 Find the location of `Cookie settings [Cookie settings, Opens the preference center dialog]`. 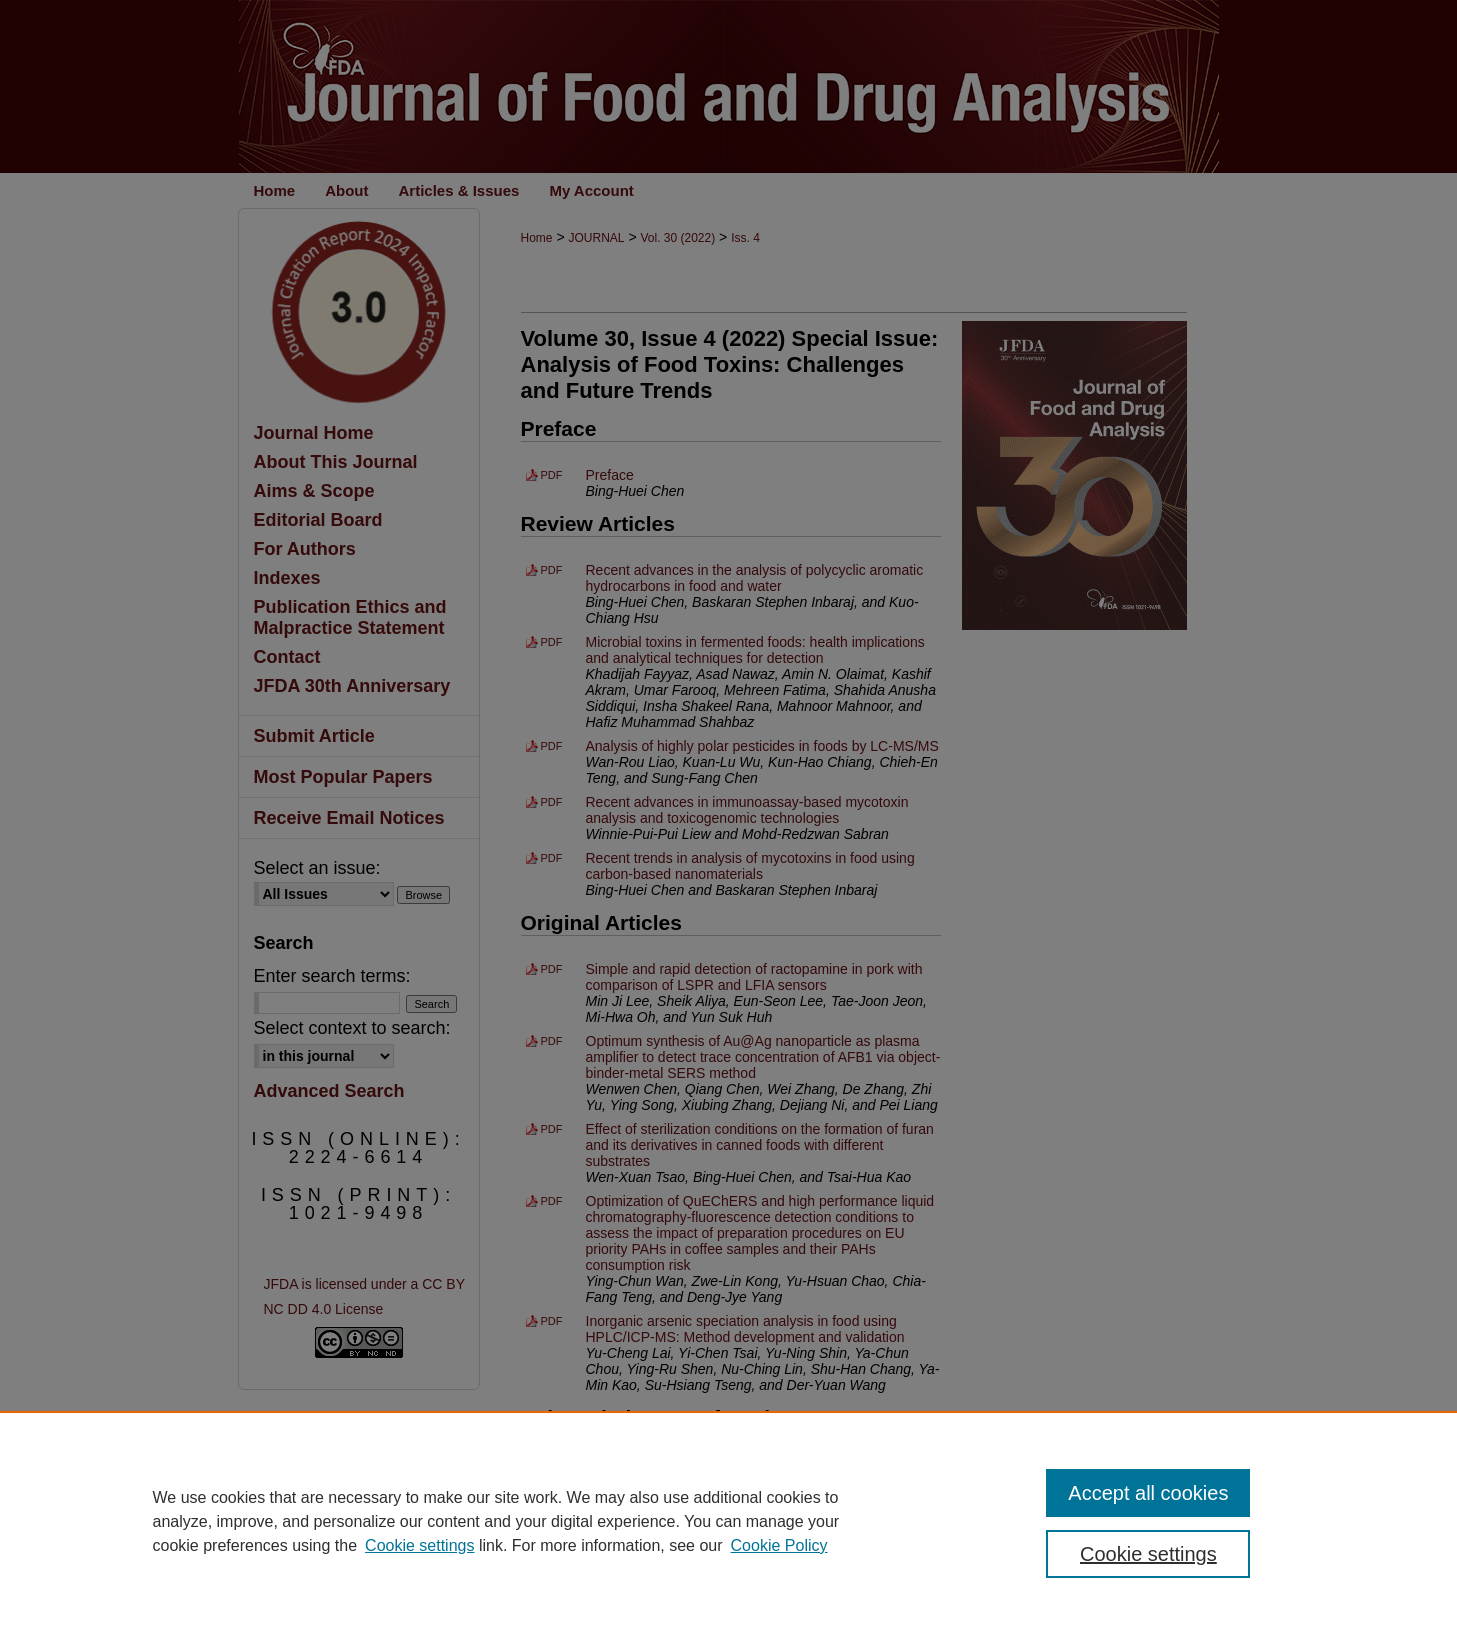

Cookie settings [Cookie settings, Opens the preference center dialog] is located at coordinates (1148, 1554).